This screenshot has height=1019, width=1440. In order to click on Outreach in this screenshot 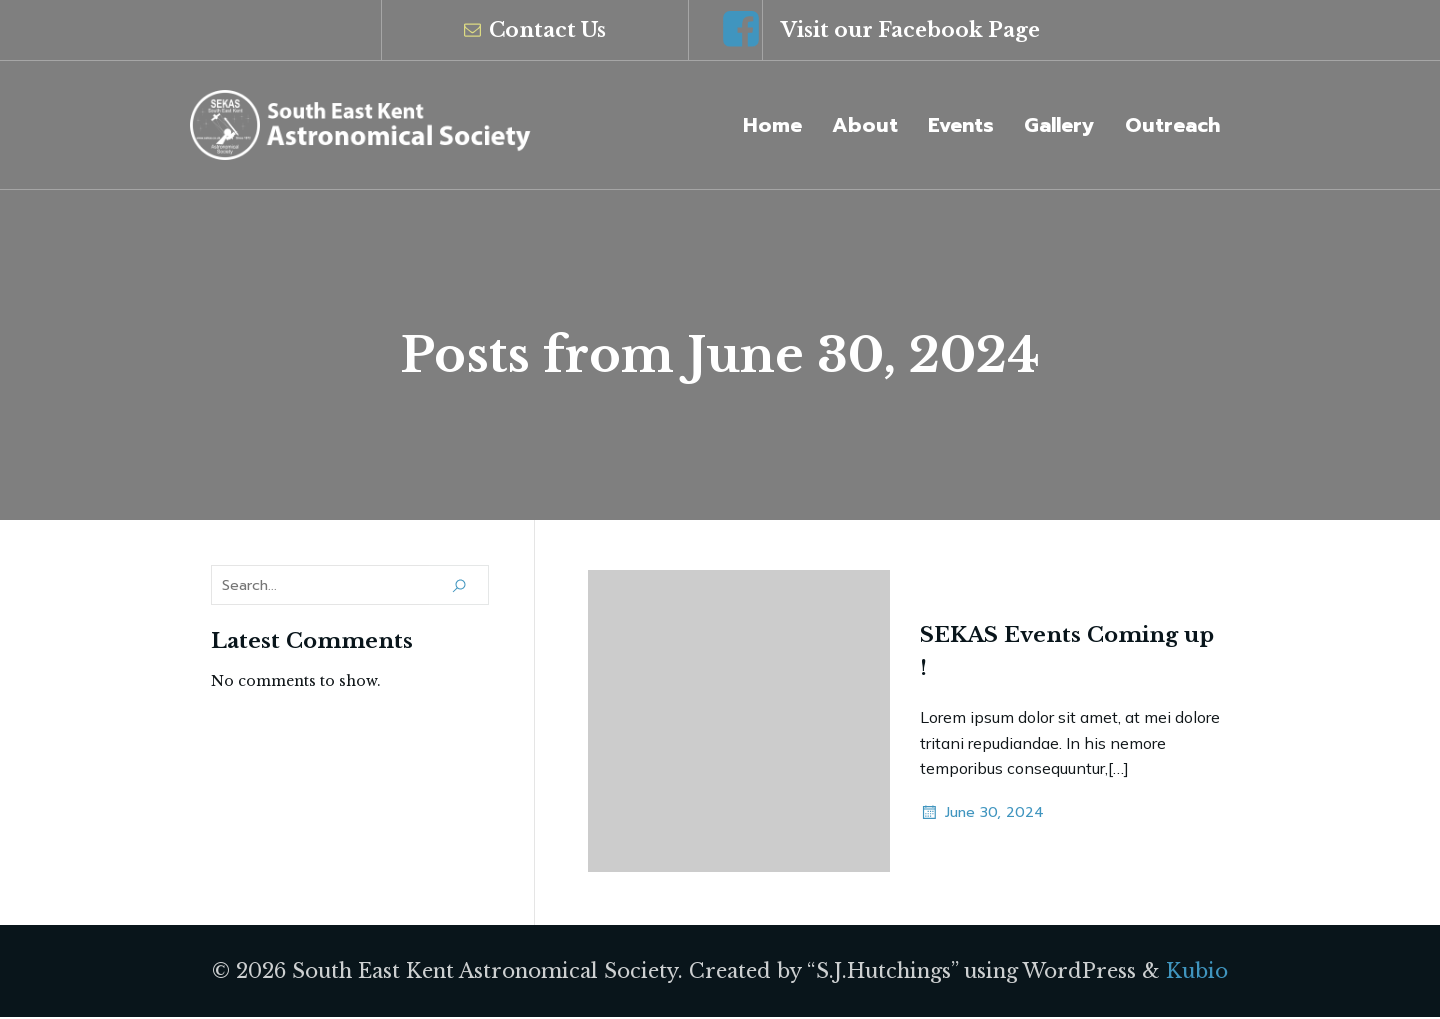, I will do `click(1172, 126)`.